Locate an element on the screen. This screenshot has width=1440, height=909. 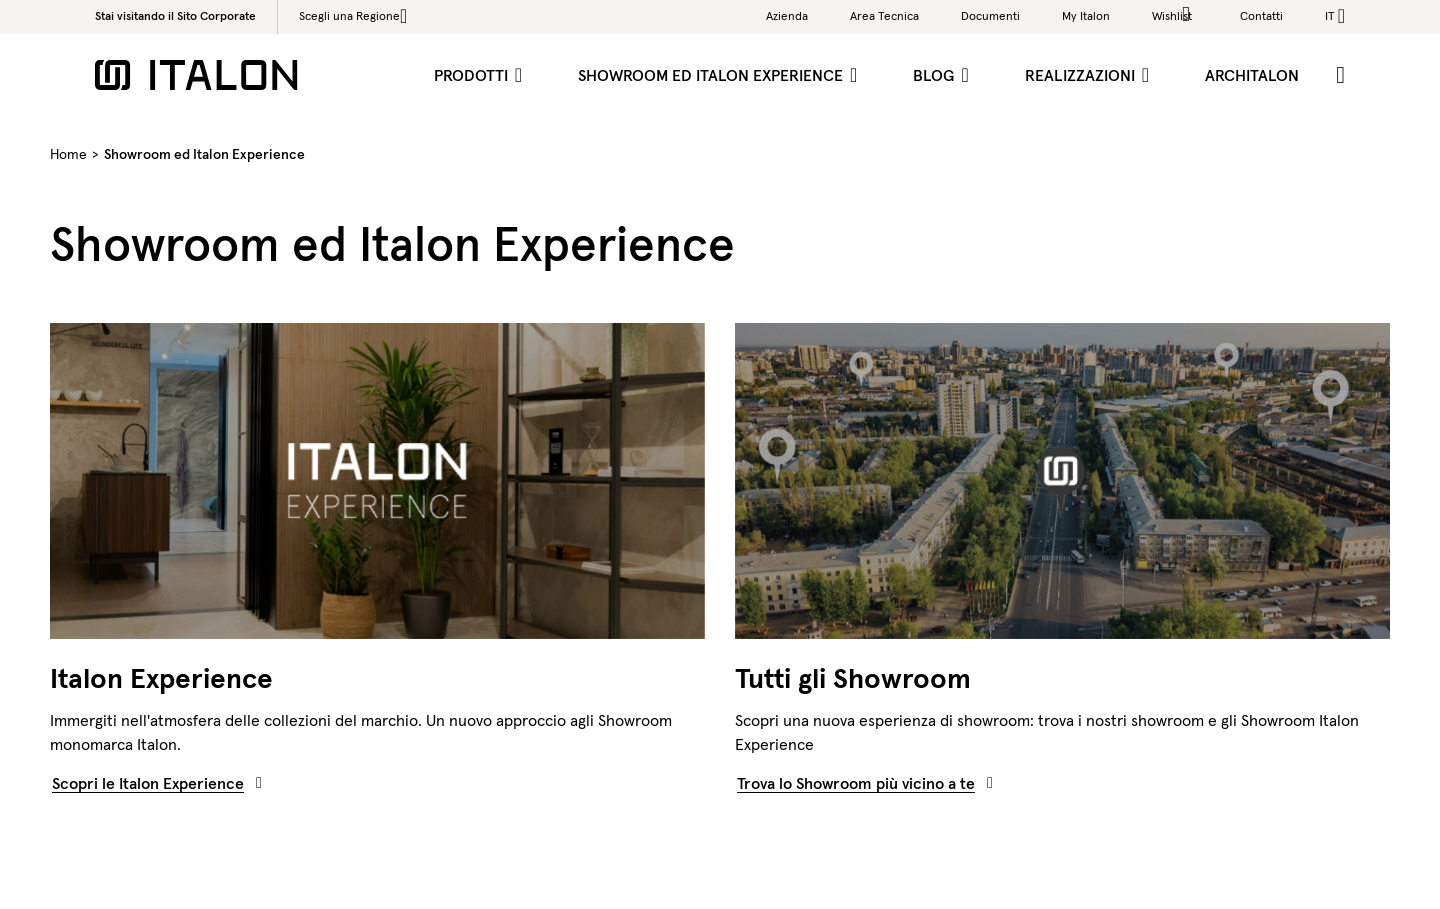
Home is located at coordinates (68, 154).